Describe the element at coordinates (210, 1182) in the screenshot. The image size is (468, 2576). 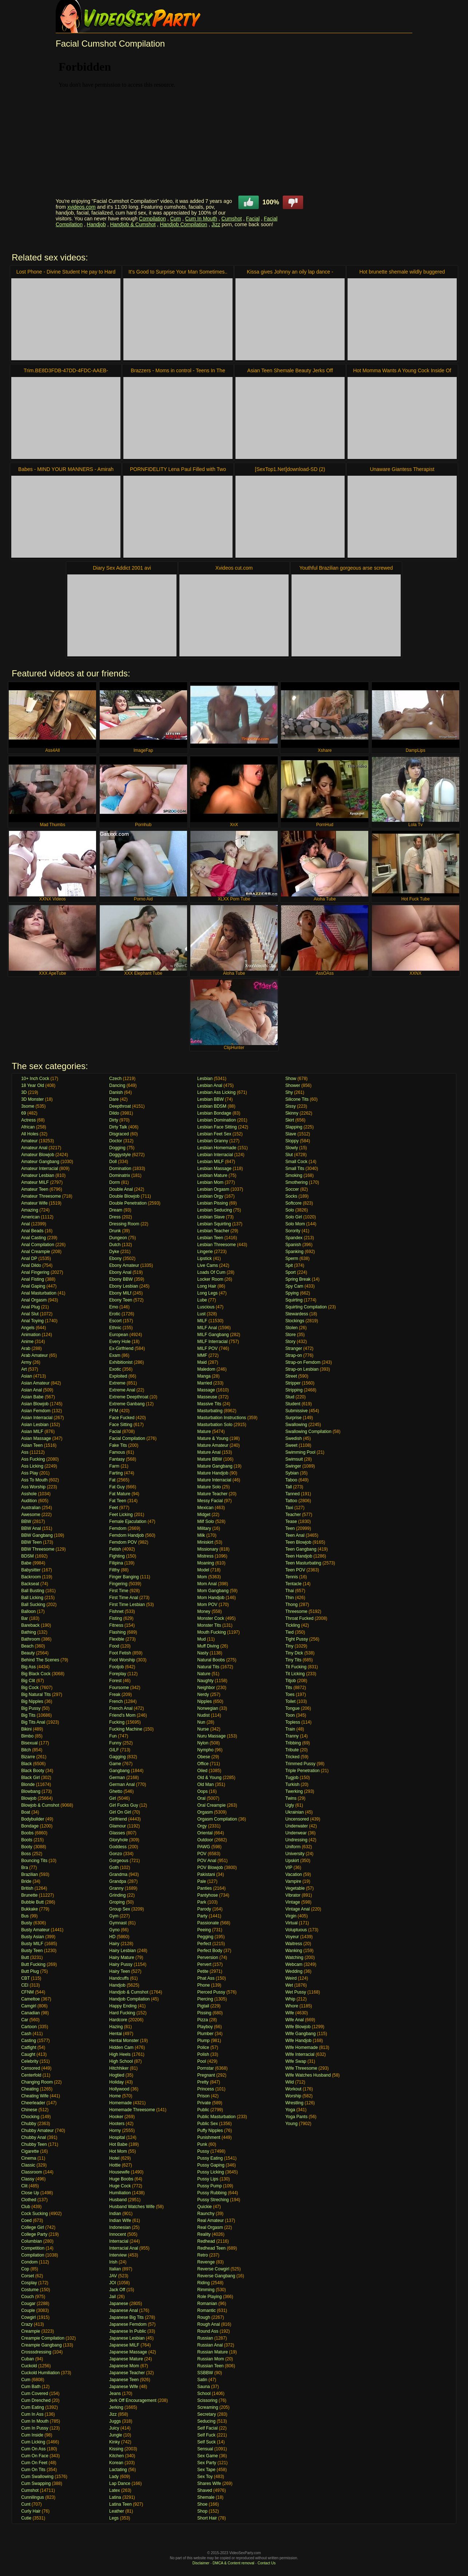
I see `Lesbian Mom` at that location.